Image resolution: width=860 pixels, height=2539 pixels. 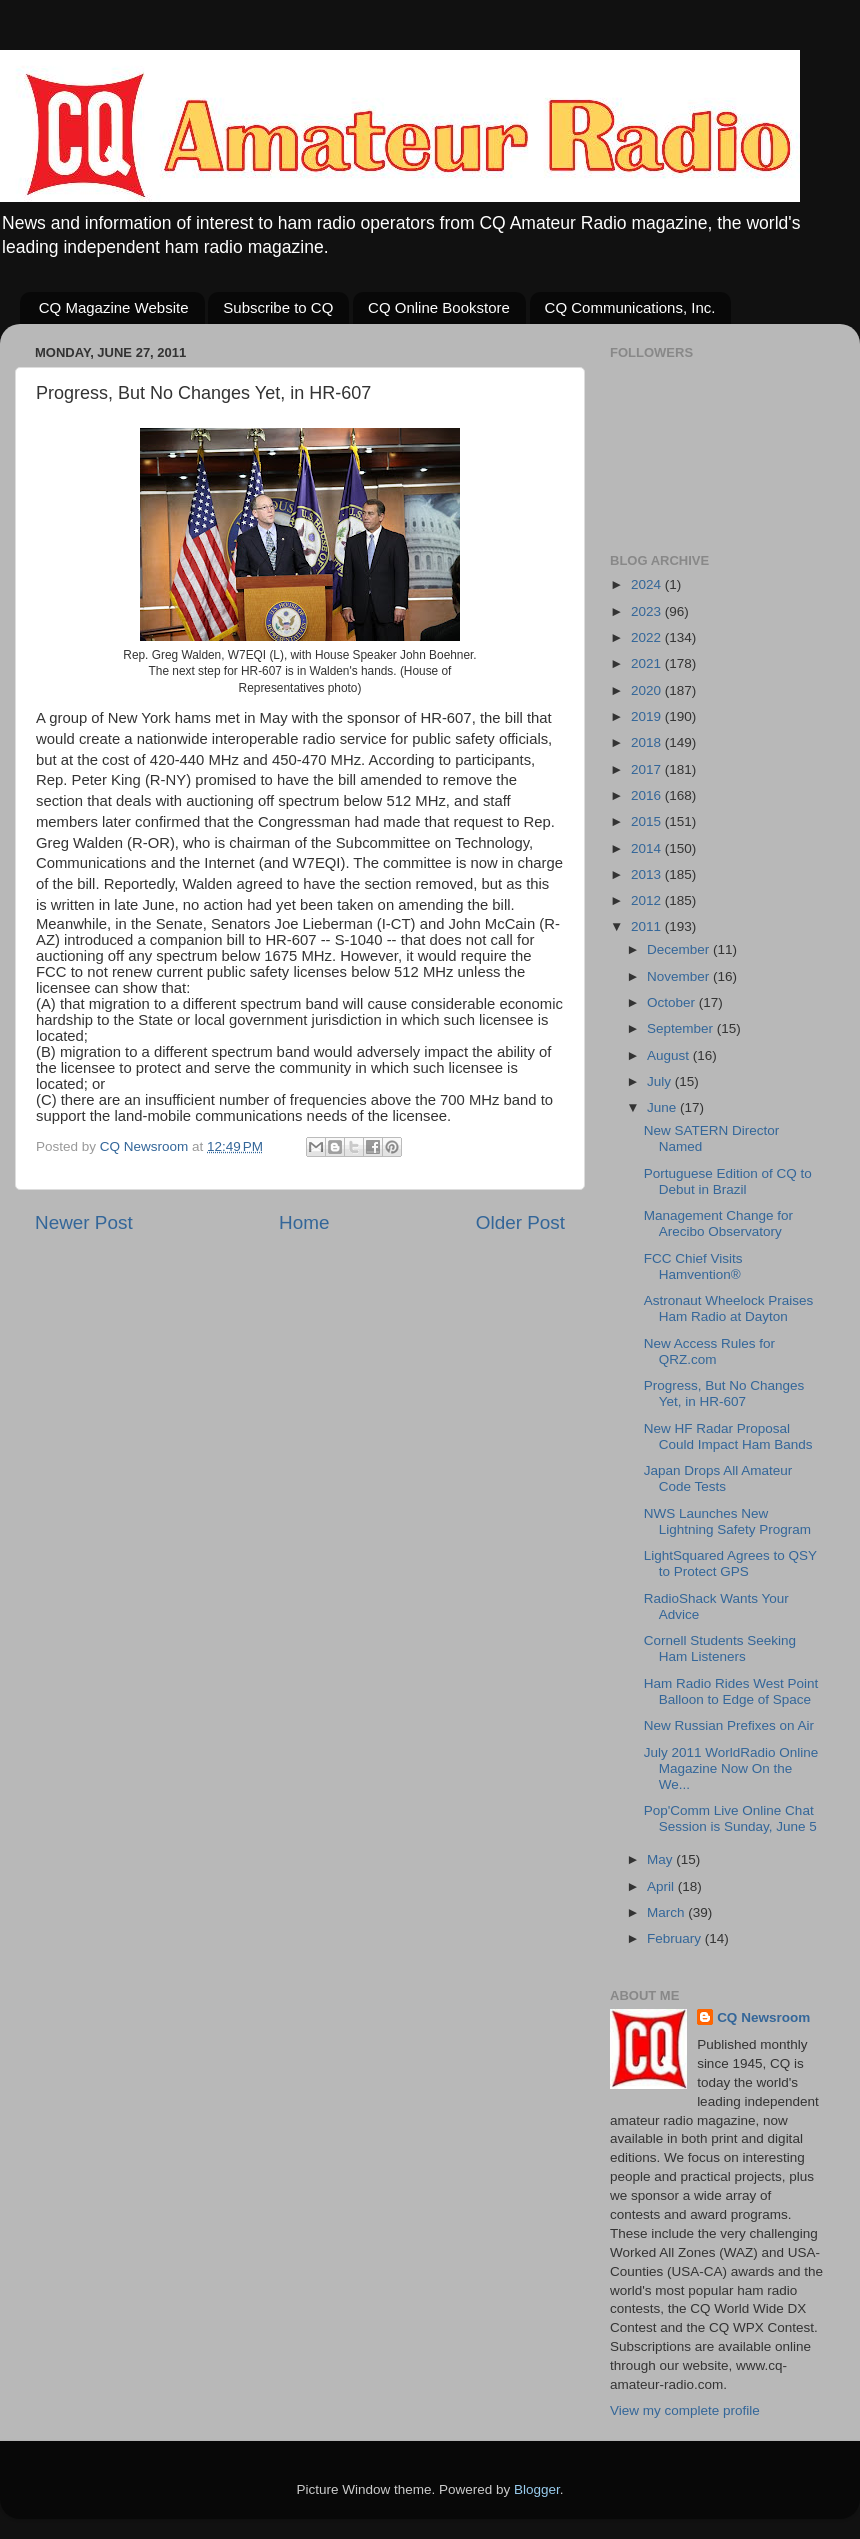 I want to click on CQ Newsroom, so click(x=763, y=2017).